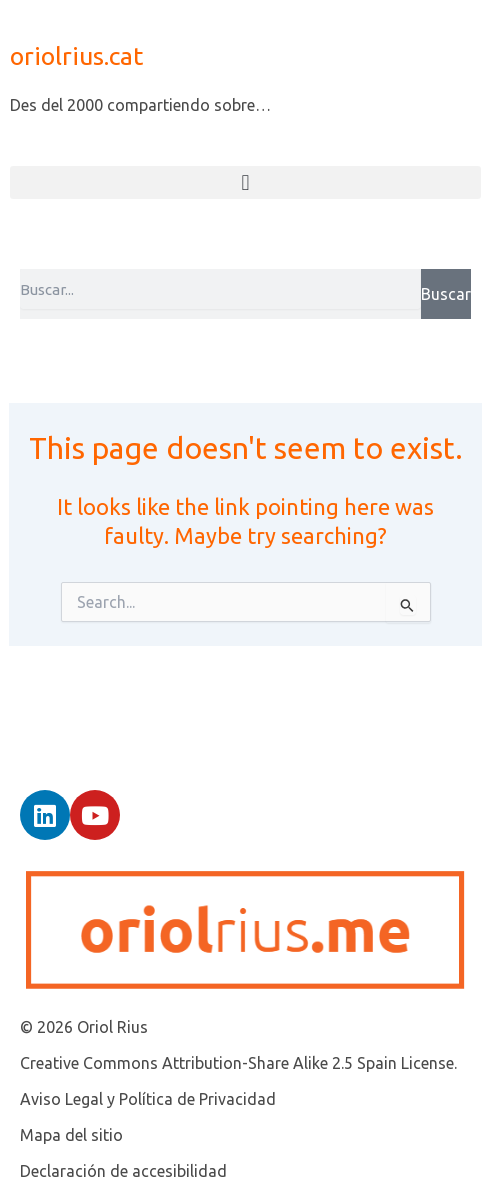 The image size is (491, 1199). I want to click on Mapa del sitio, so click(71, 1135).